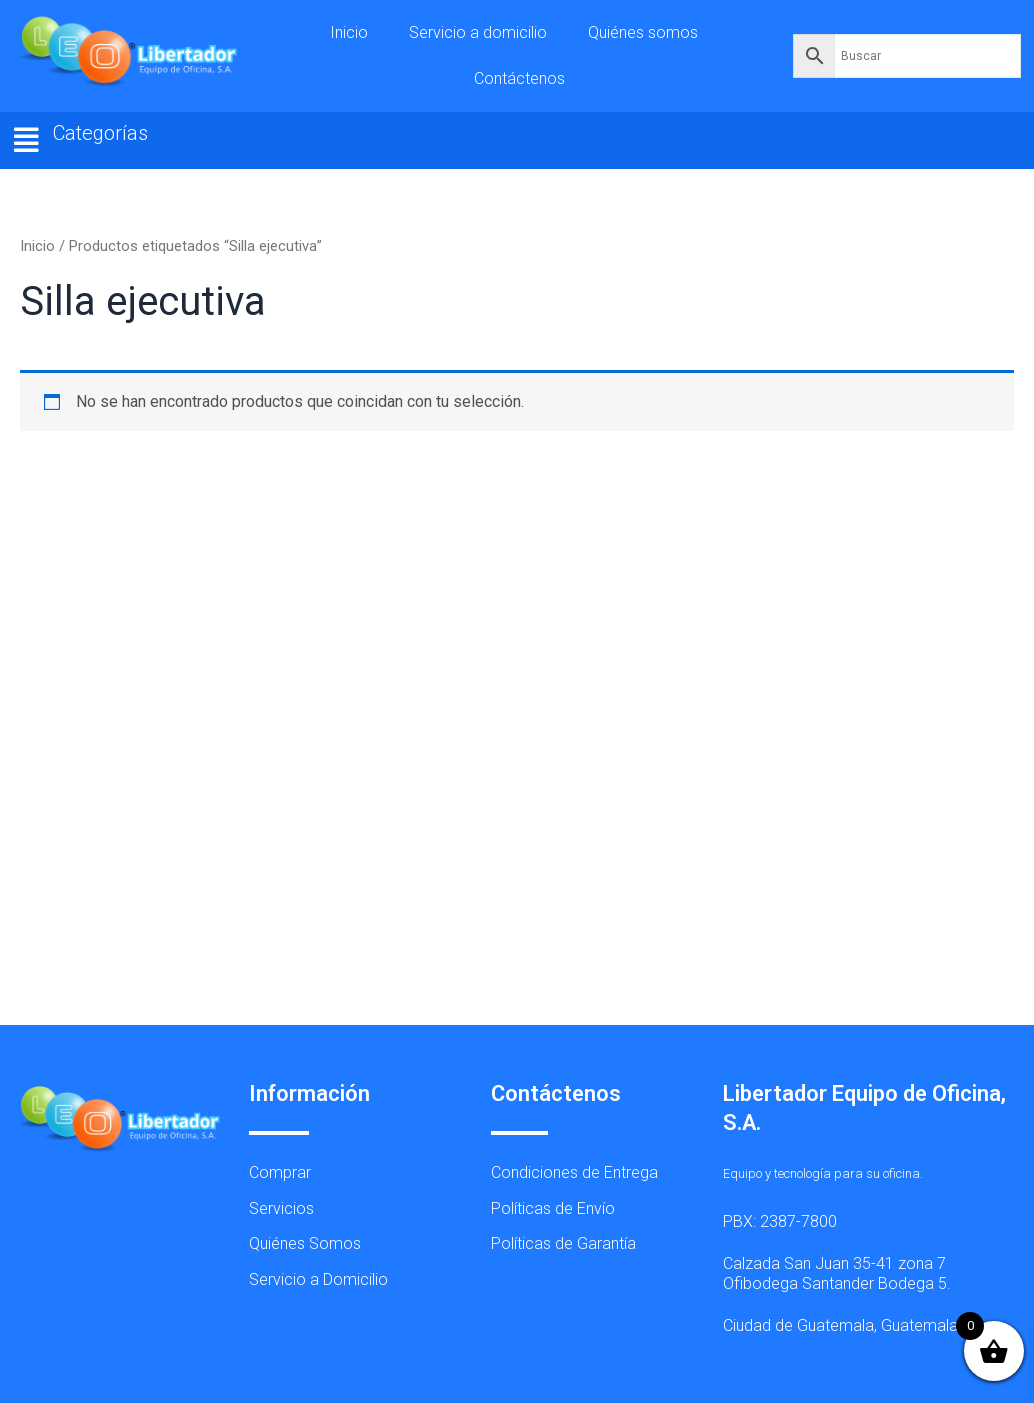  Describe the element at coordinates (478, 32) in the screenshot. I see `Servicio a domicilio` at that location.